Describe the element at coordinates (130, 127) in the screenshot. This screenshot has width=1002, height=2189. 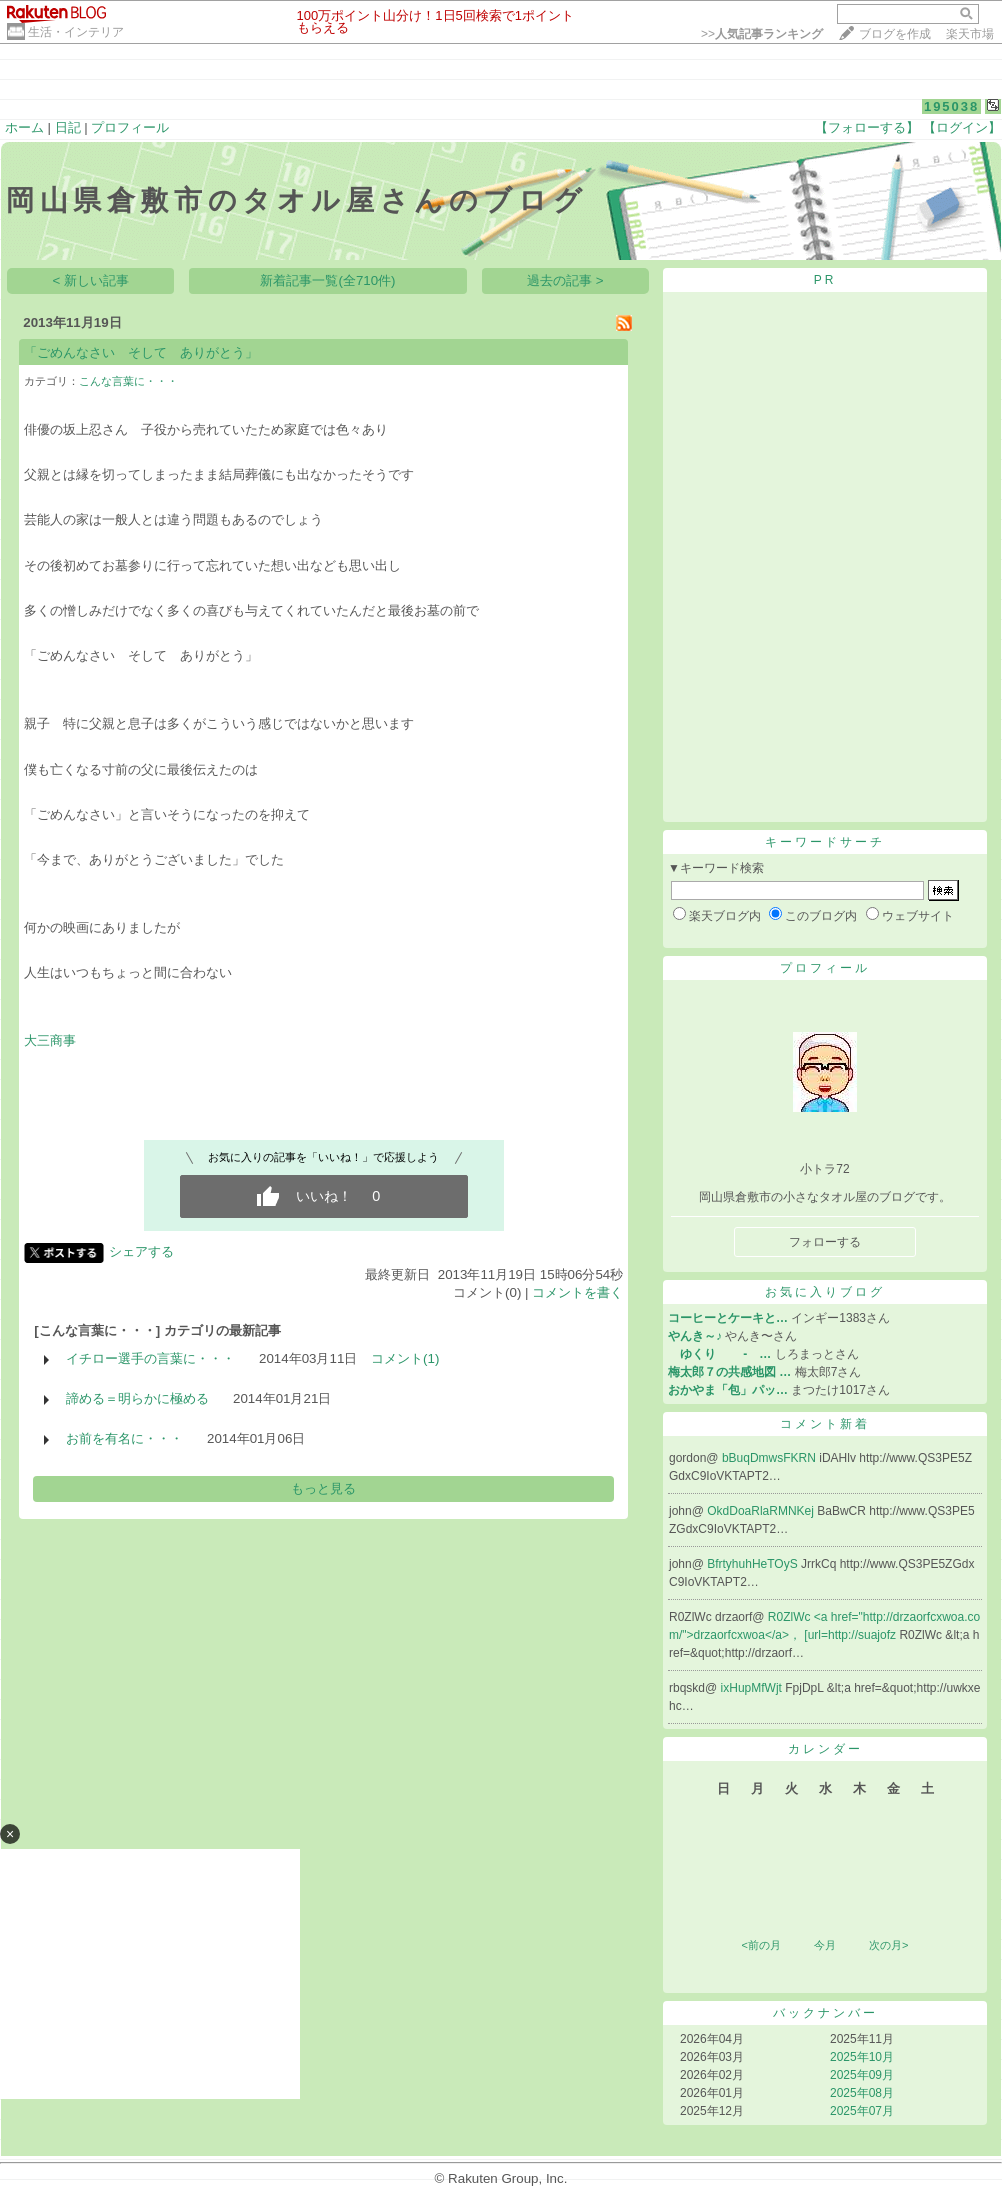
I see `プロフィール` at that location.